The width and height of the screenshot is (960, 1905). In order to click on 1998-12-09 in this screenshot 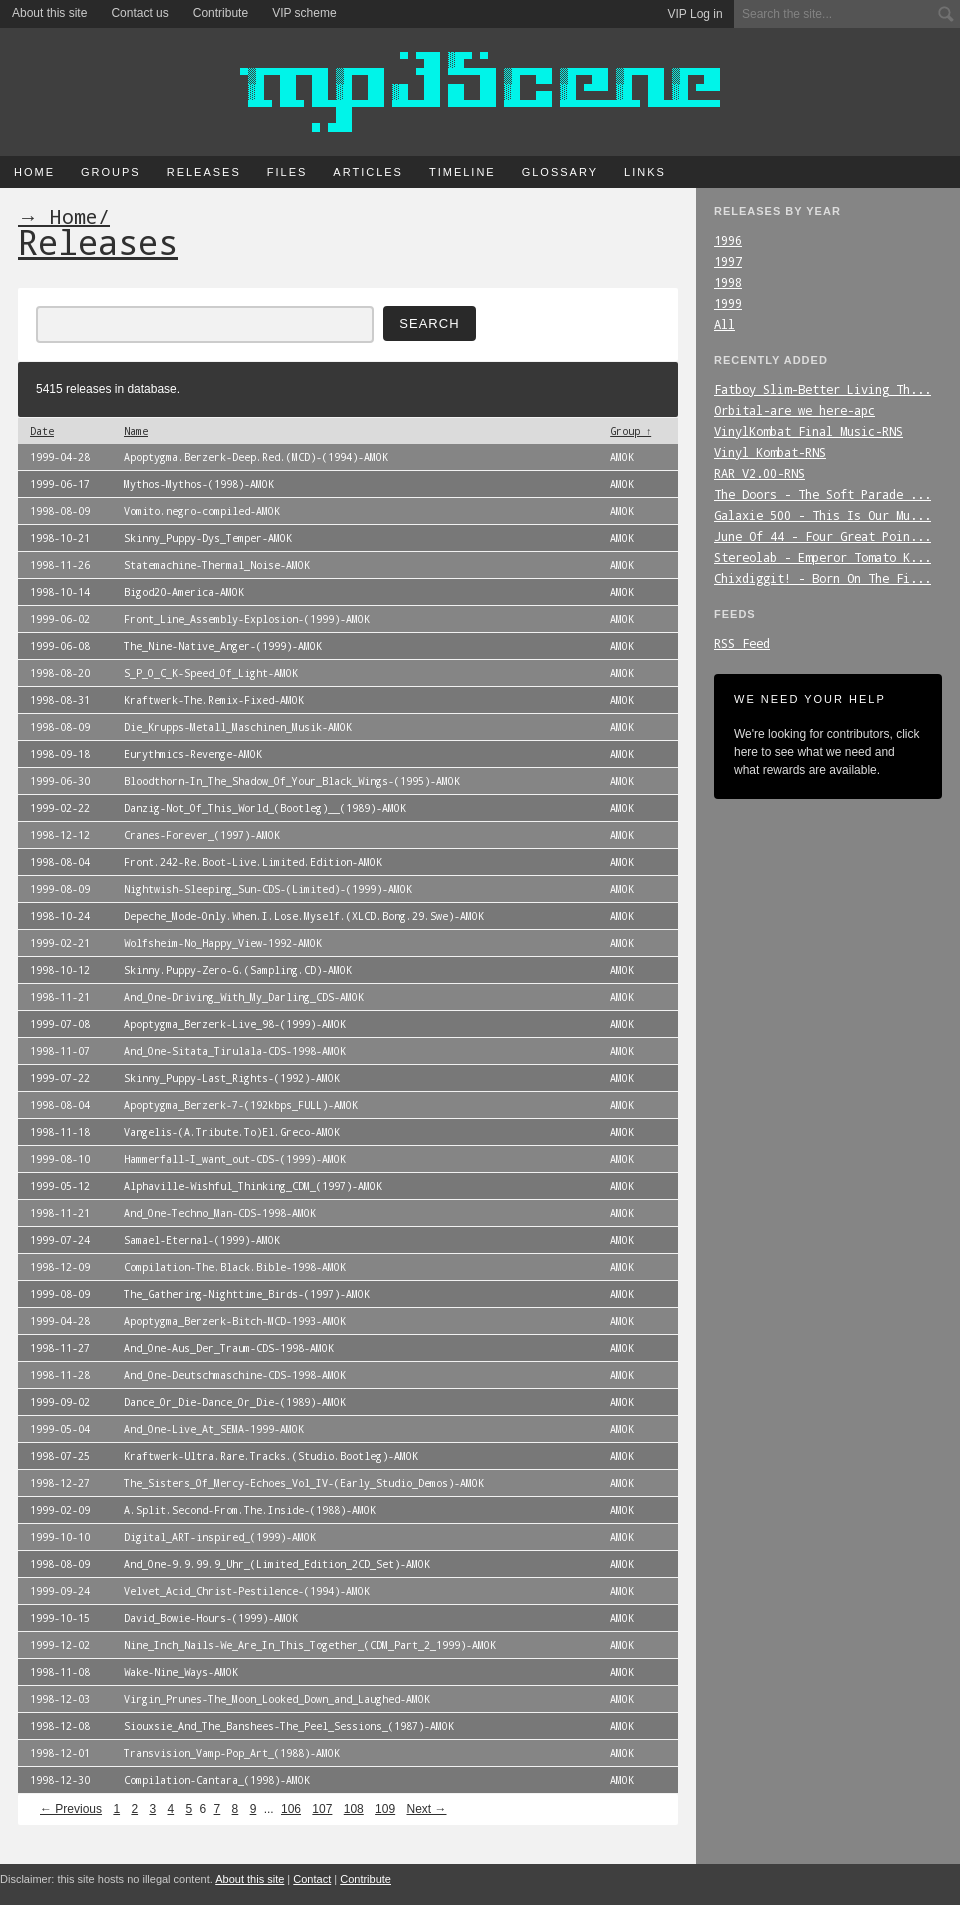, I will do `click(60, 1267)`.